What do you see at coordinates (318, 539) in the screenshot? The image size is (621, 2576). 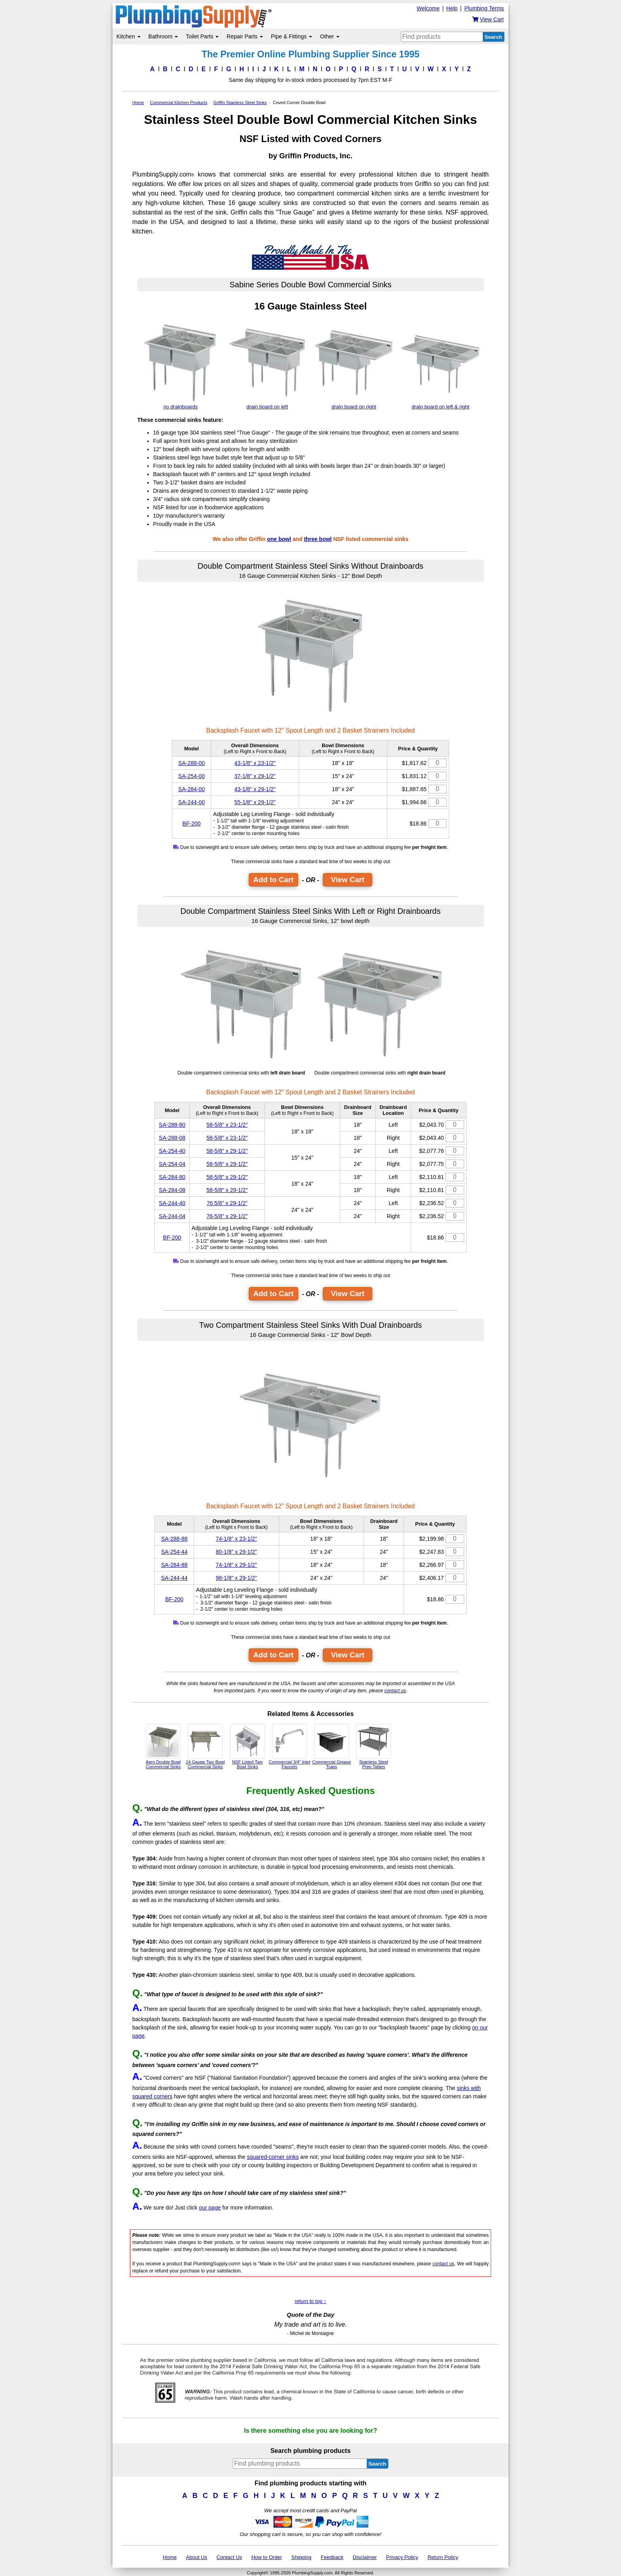 I see `three bowl` at bounding box center [318, 539].